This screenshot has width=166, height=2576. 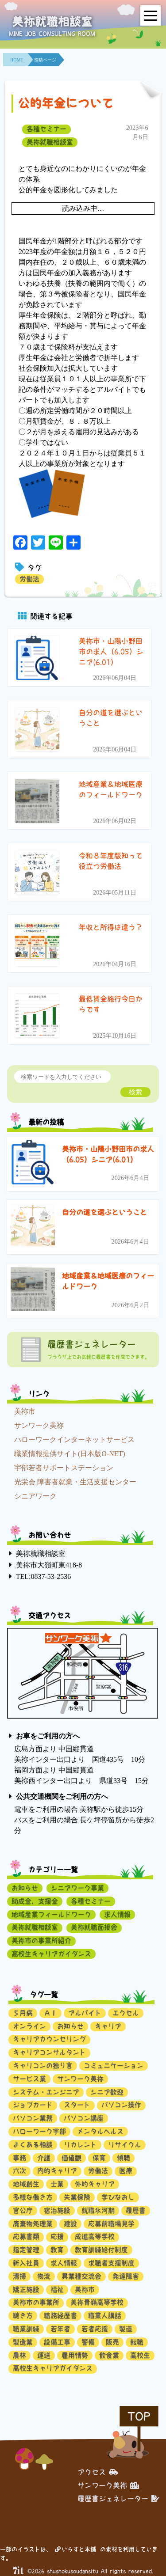 I want to click on 求職者支援制度, so click(x=111, y=2263).